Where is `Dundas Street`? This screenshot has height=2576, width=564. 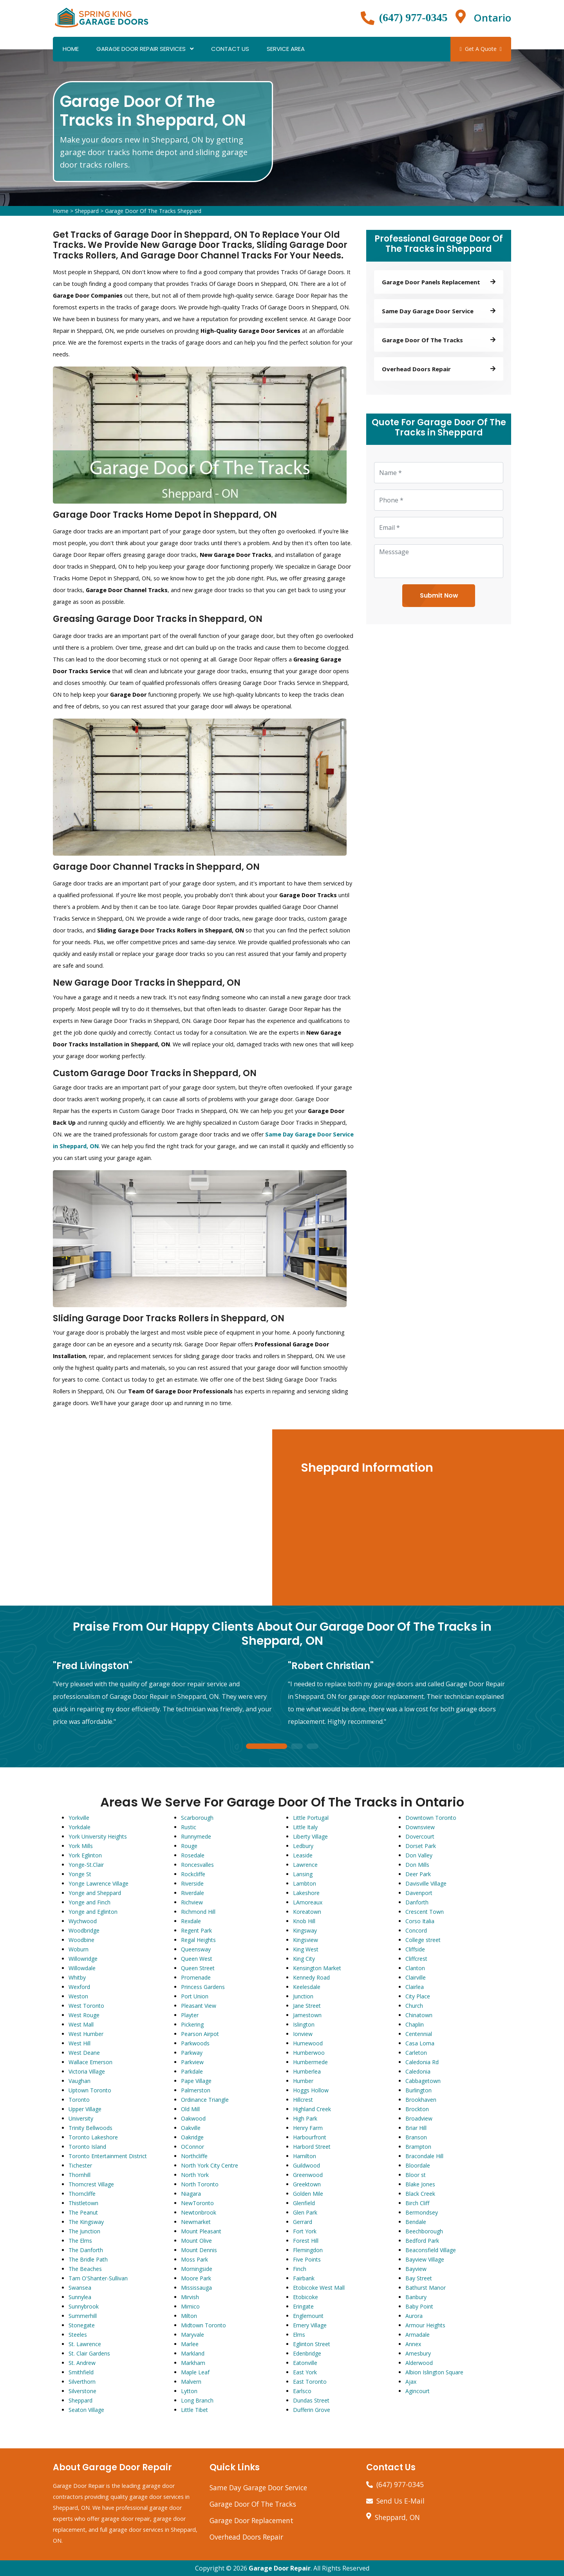 Dundas Street is located at coordinates (311, 2400).